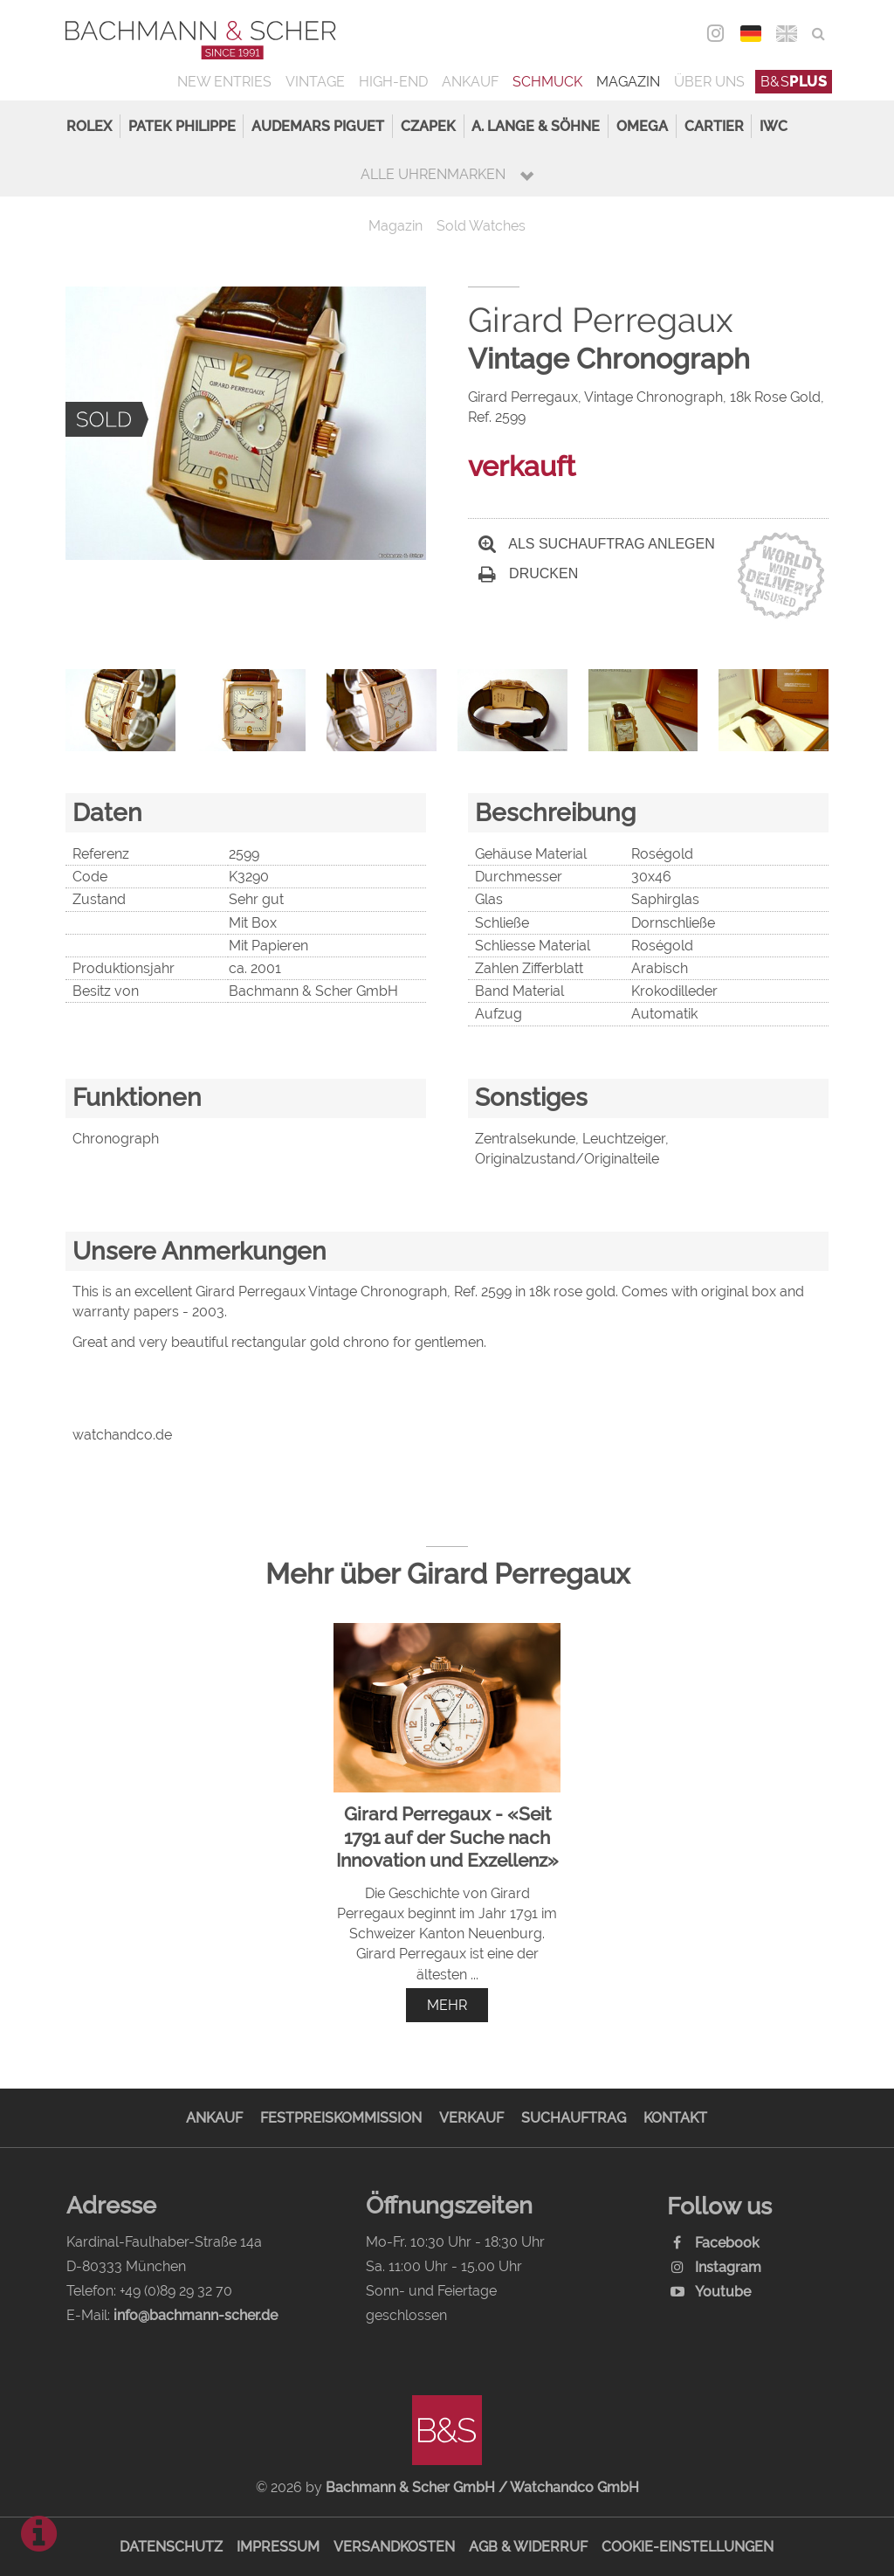 The image size is (894, 2576). I want to click on ENG, so click(787, 33).